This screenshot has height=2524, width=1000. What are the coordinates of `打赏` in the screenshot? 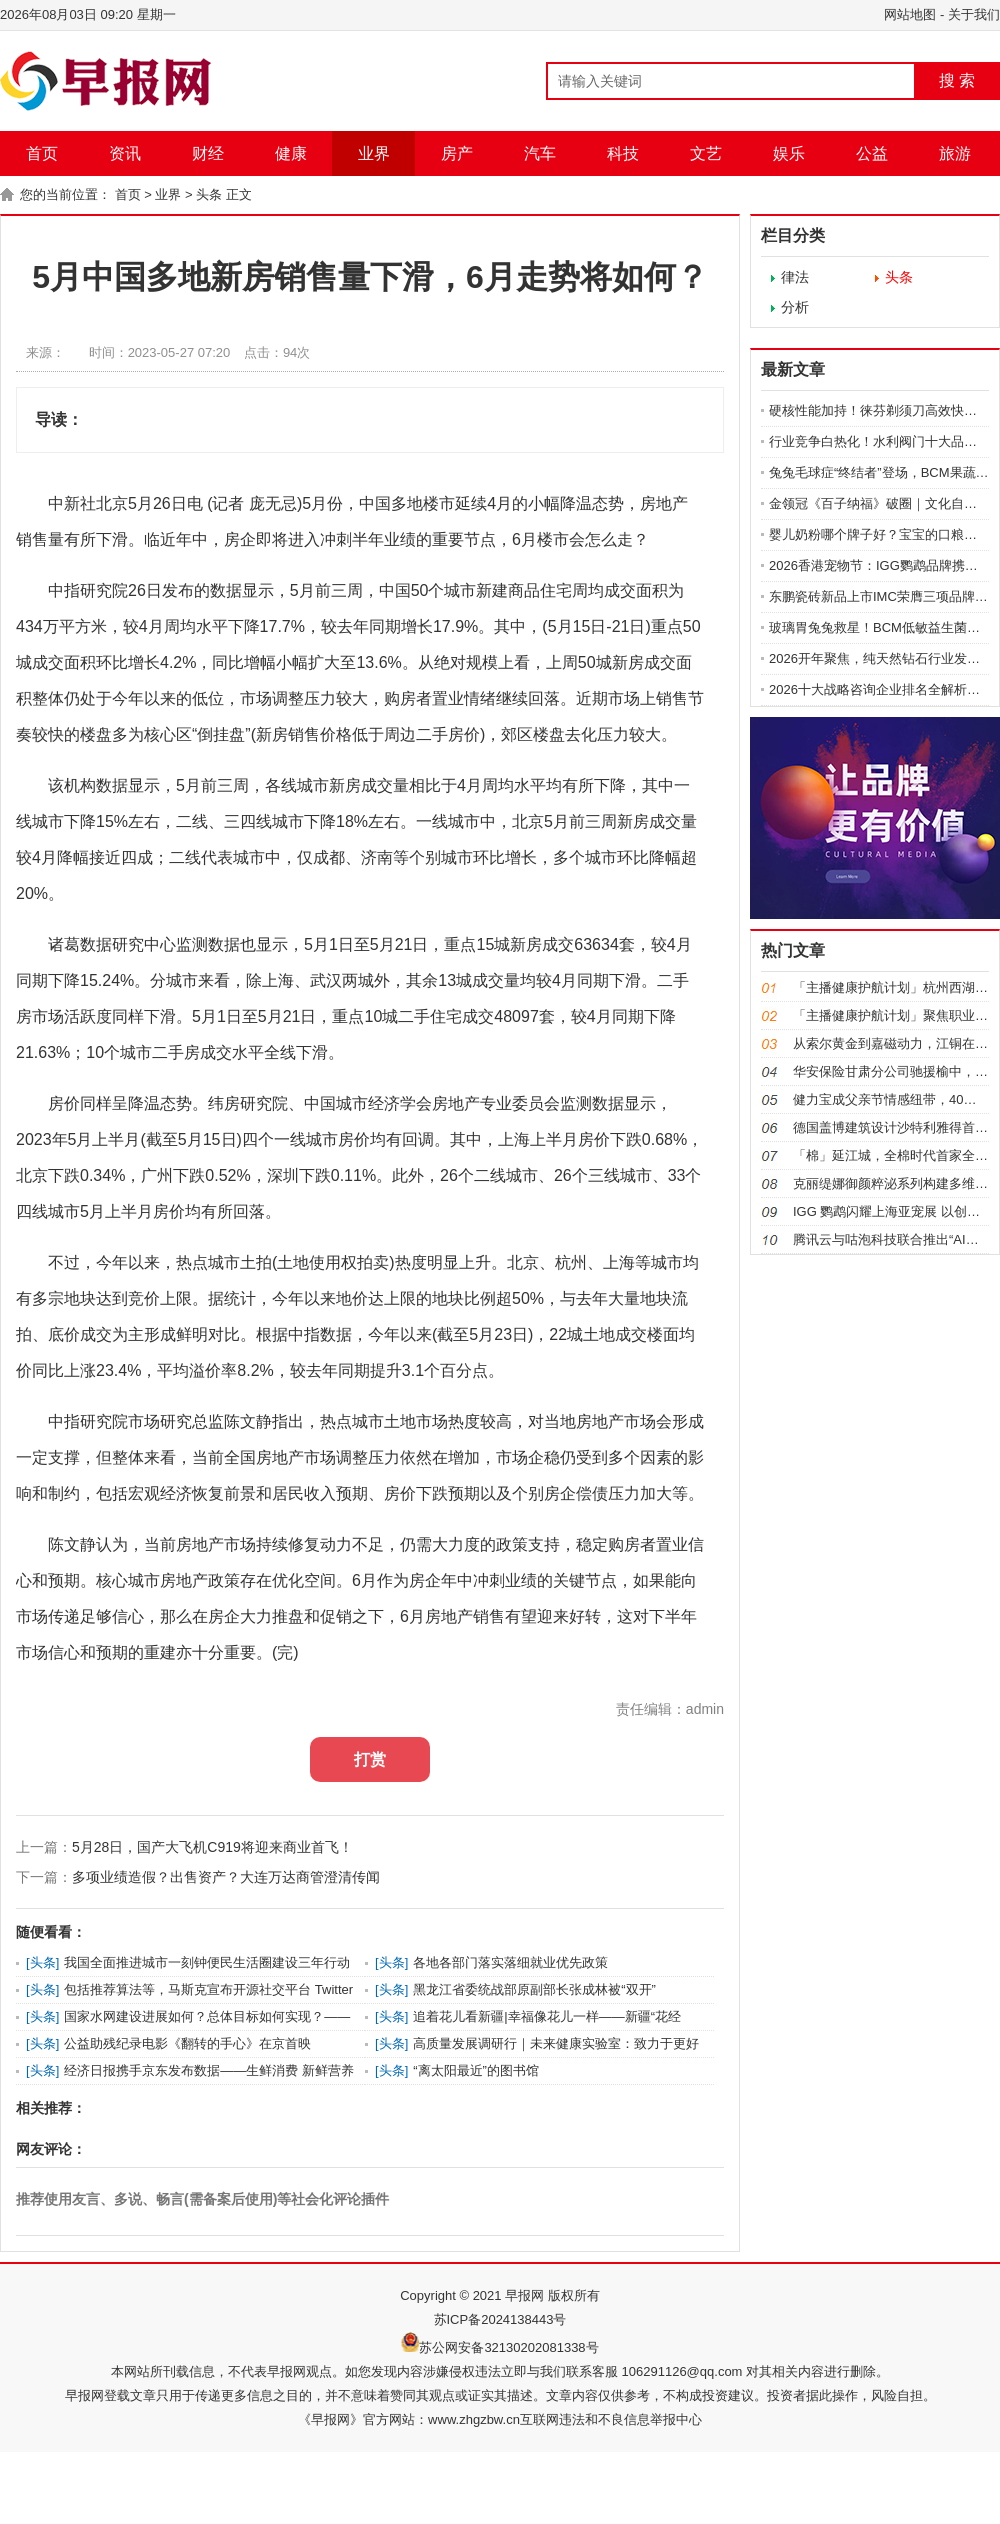 It's located at (370, 1759).